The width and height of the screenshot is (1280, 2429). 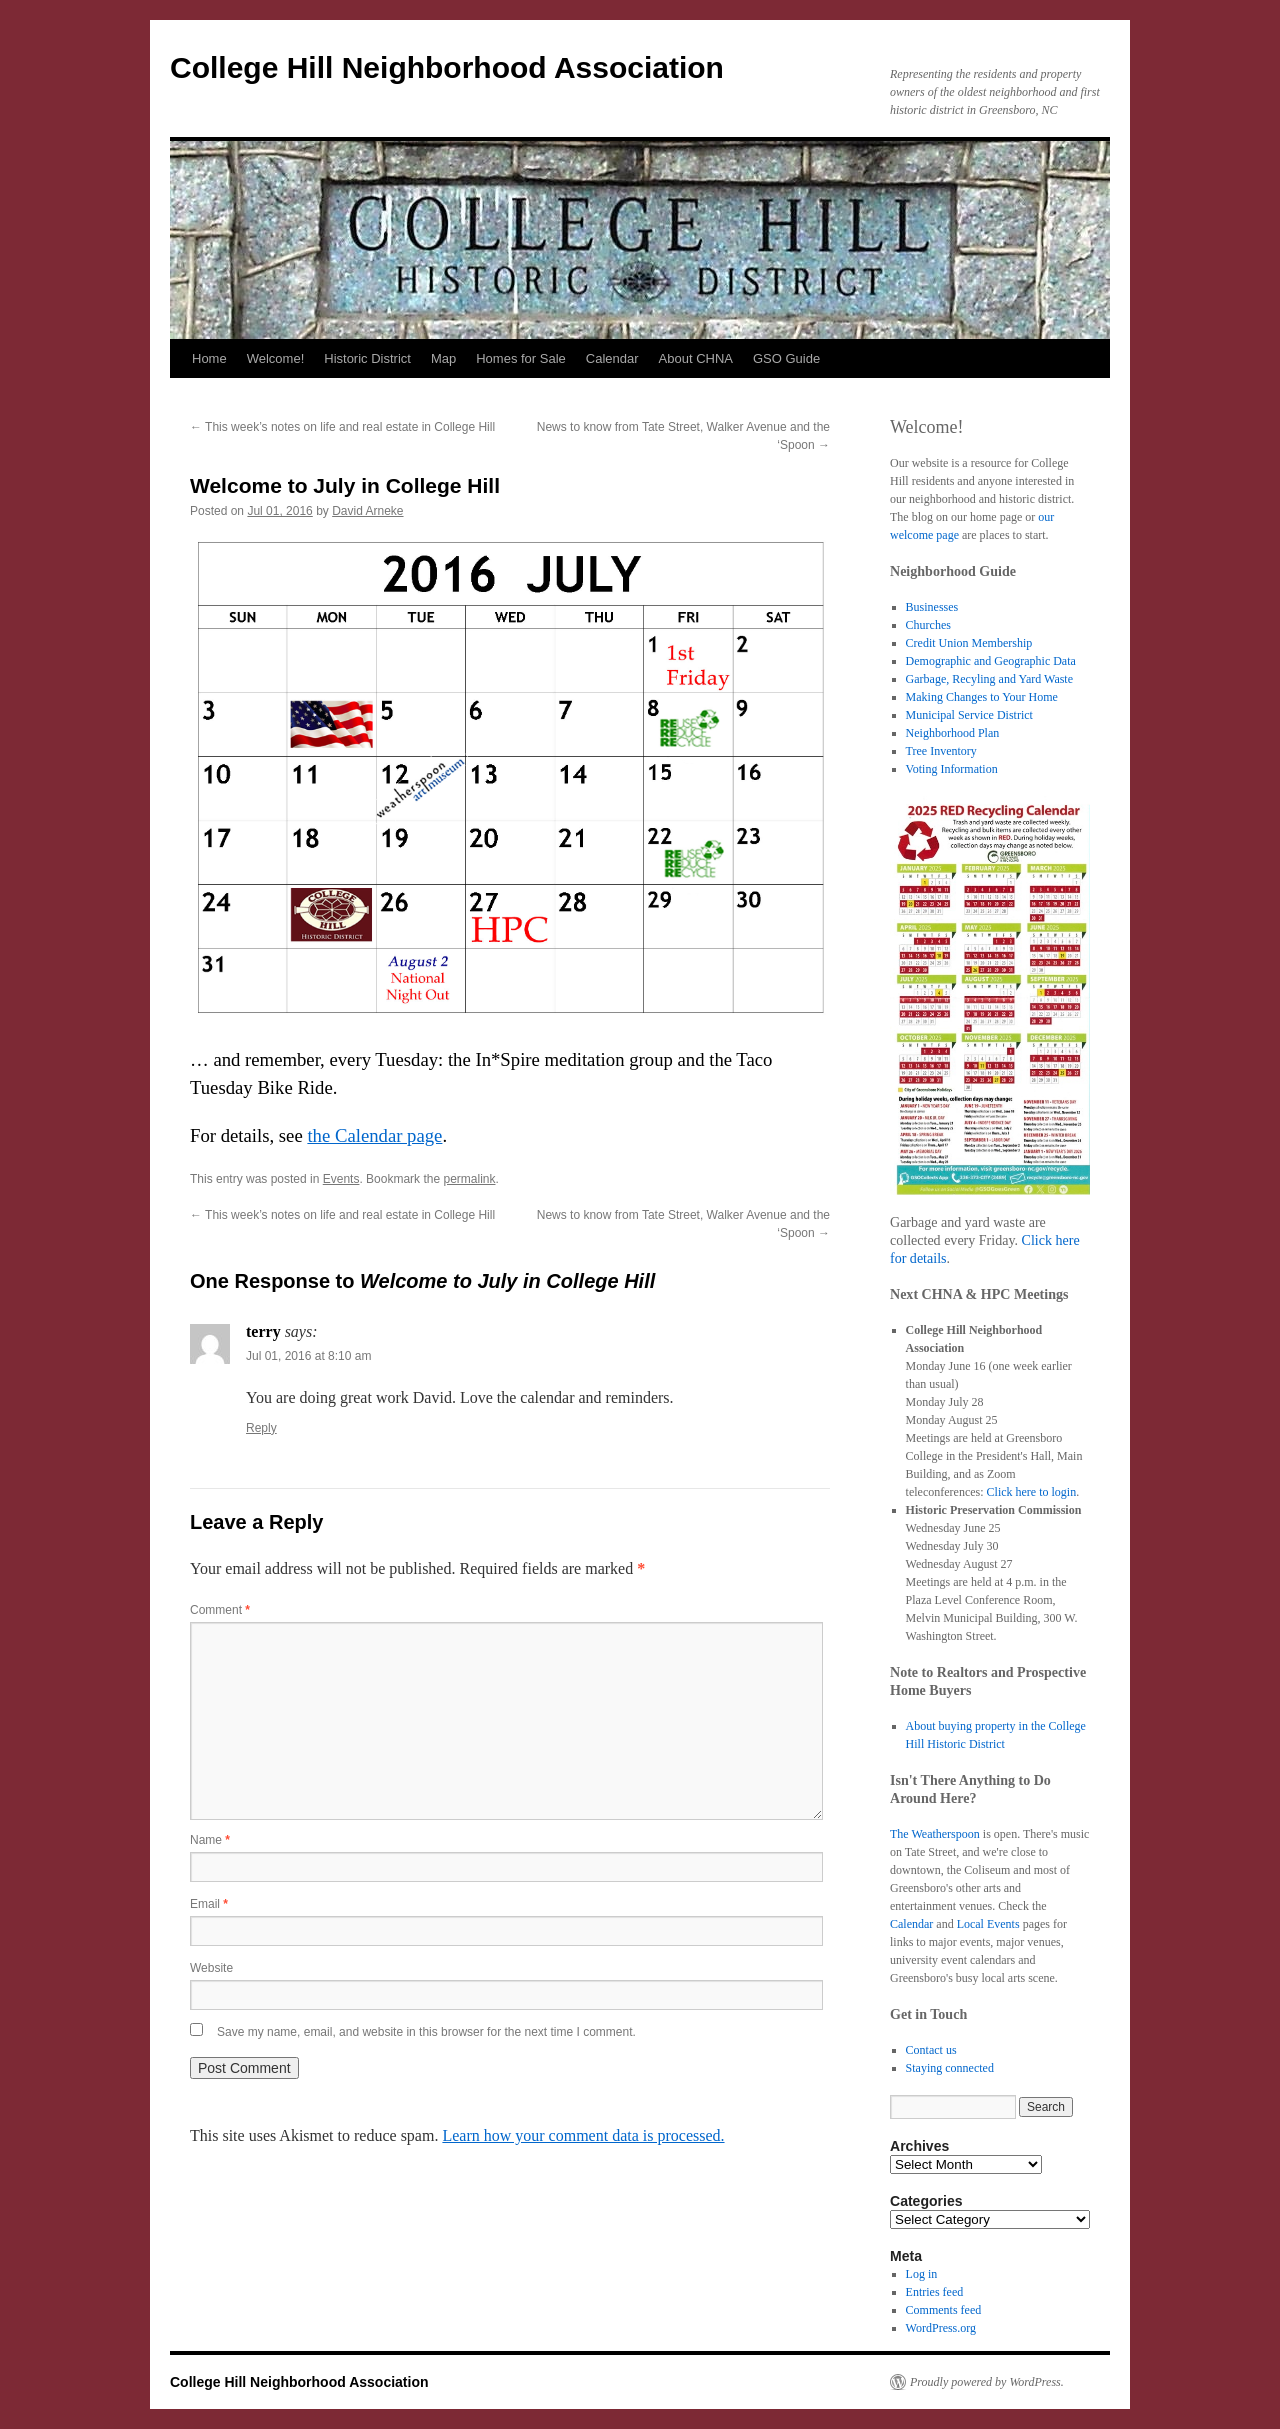 What do you see at coordinates (786, 358) in the screenshot?
I see `GSO Guide` at bounding box center [786, 358].